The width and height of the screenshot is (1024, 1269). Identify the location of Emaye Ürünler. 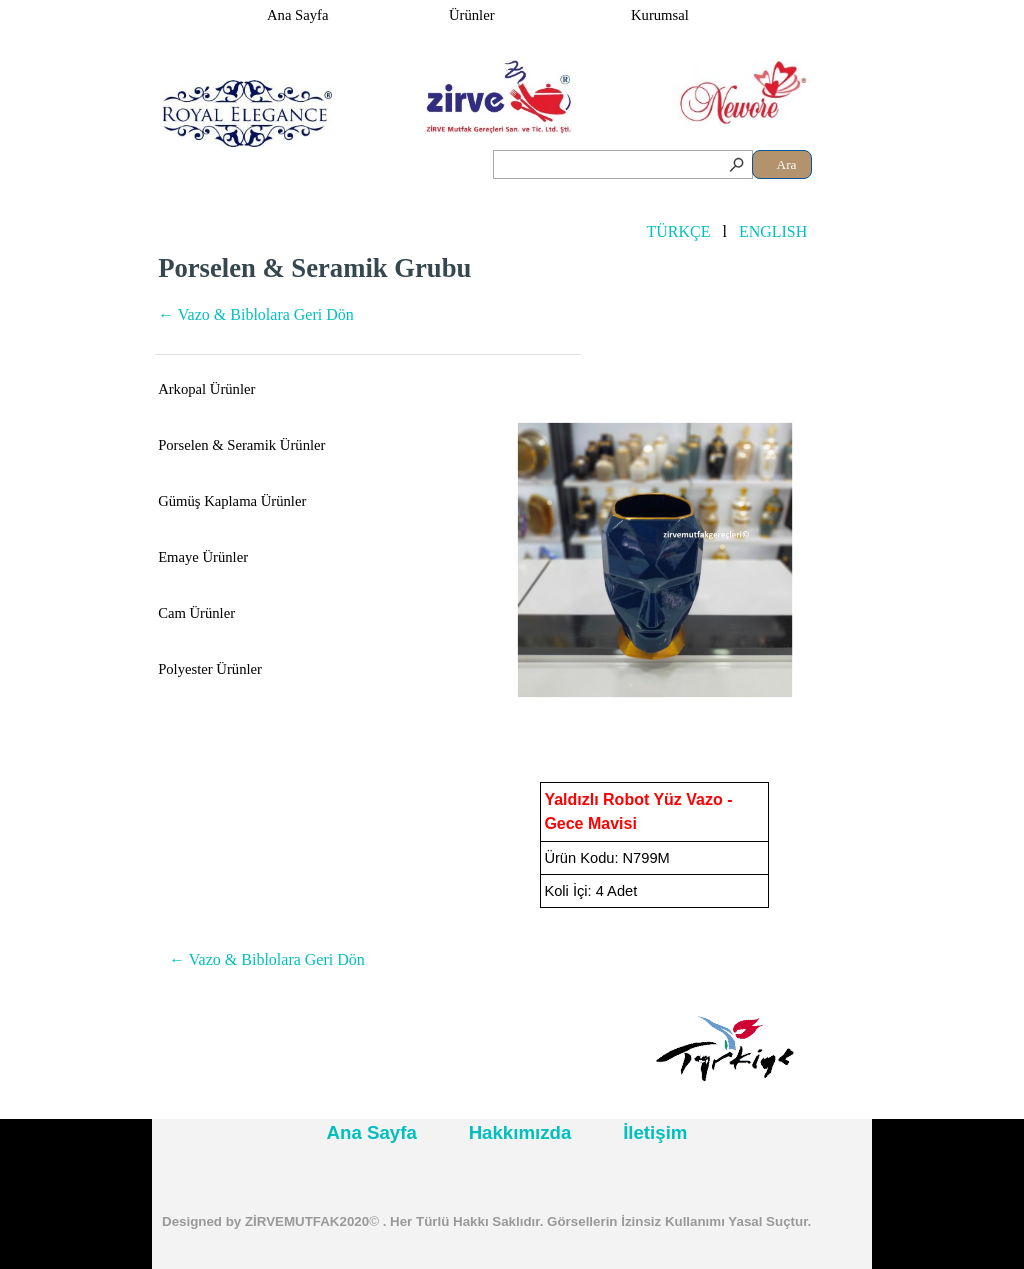
(203, 557).